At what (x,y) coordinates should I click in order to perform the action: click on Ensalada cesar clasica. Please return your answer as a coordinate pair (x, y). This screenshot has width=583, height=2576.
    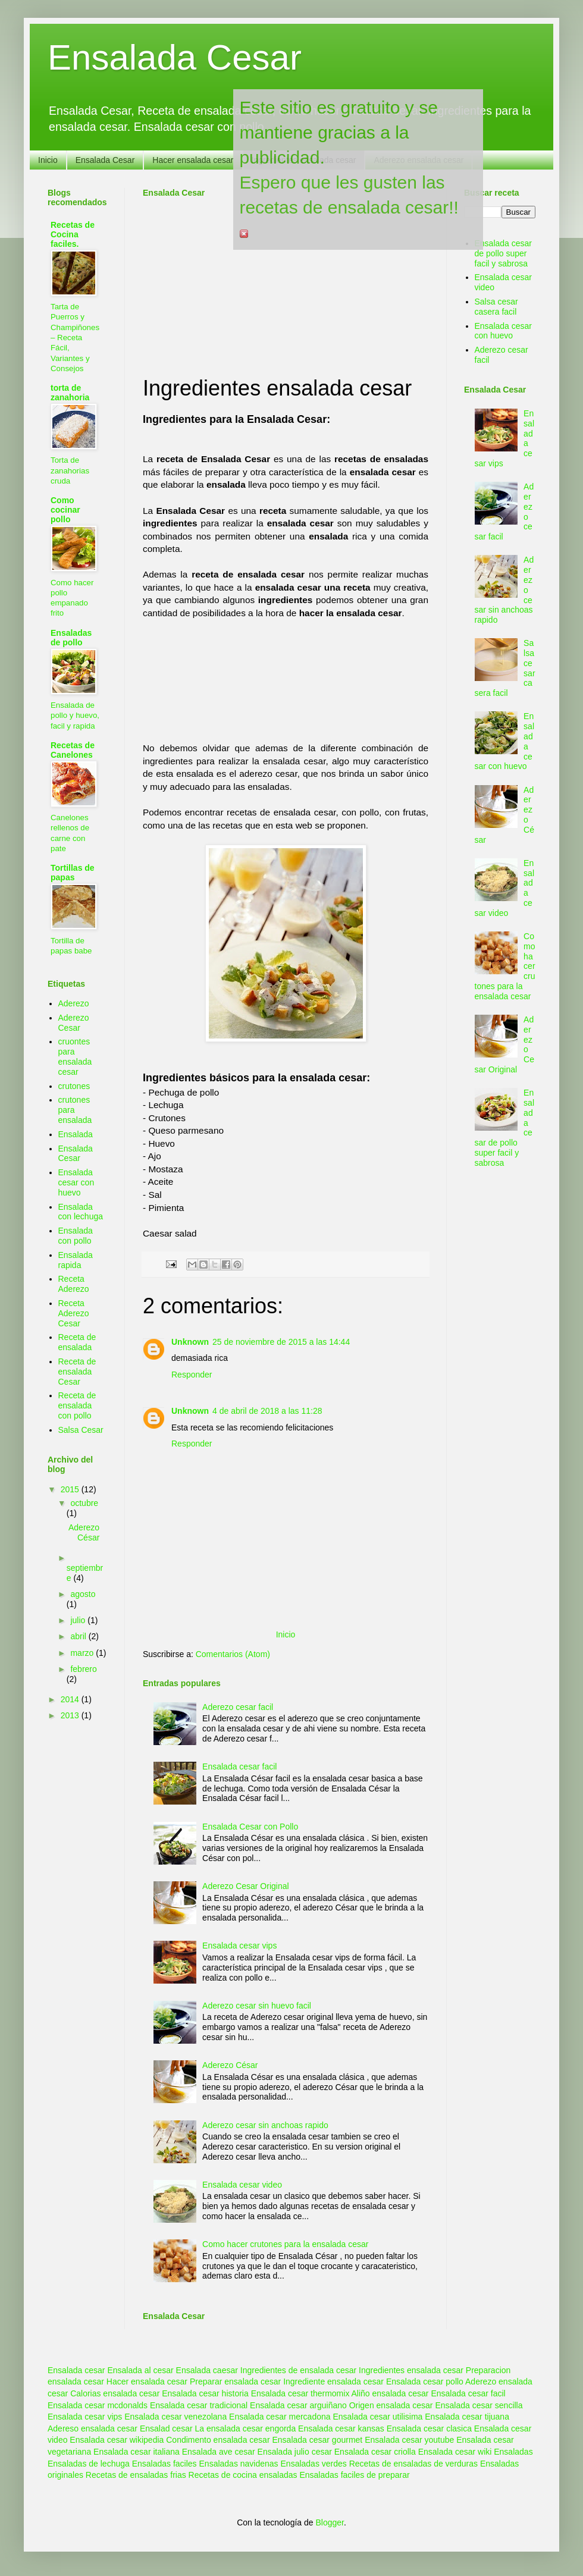
    Looking at the image, I should click on (429, 2428).